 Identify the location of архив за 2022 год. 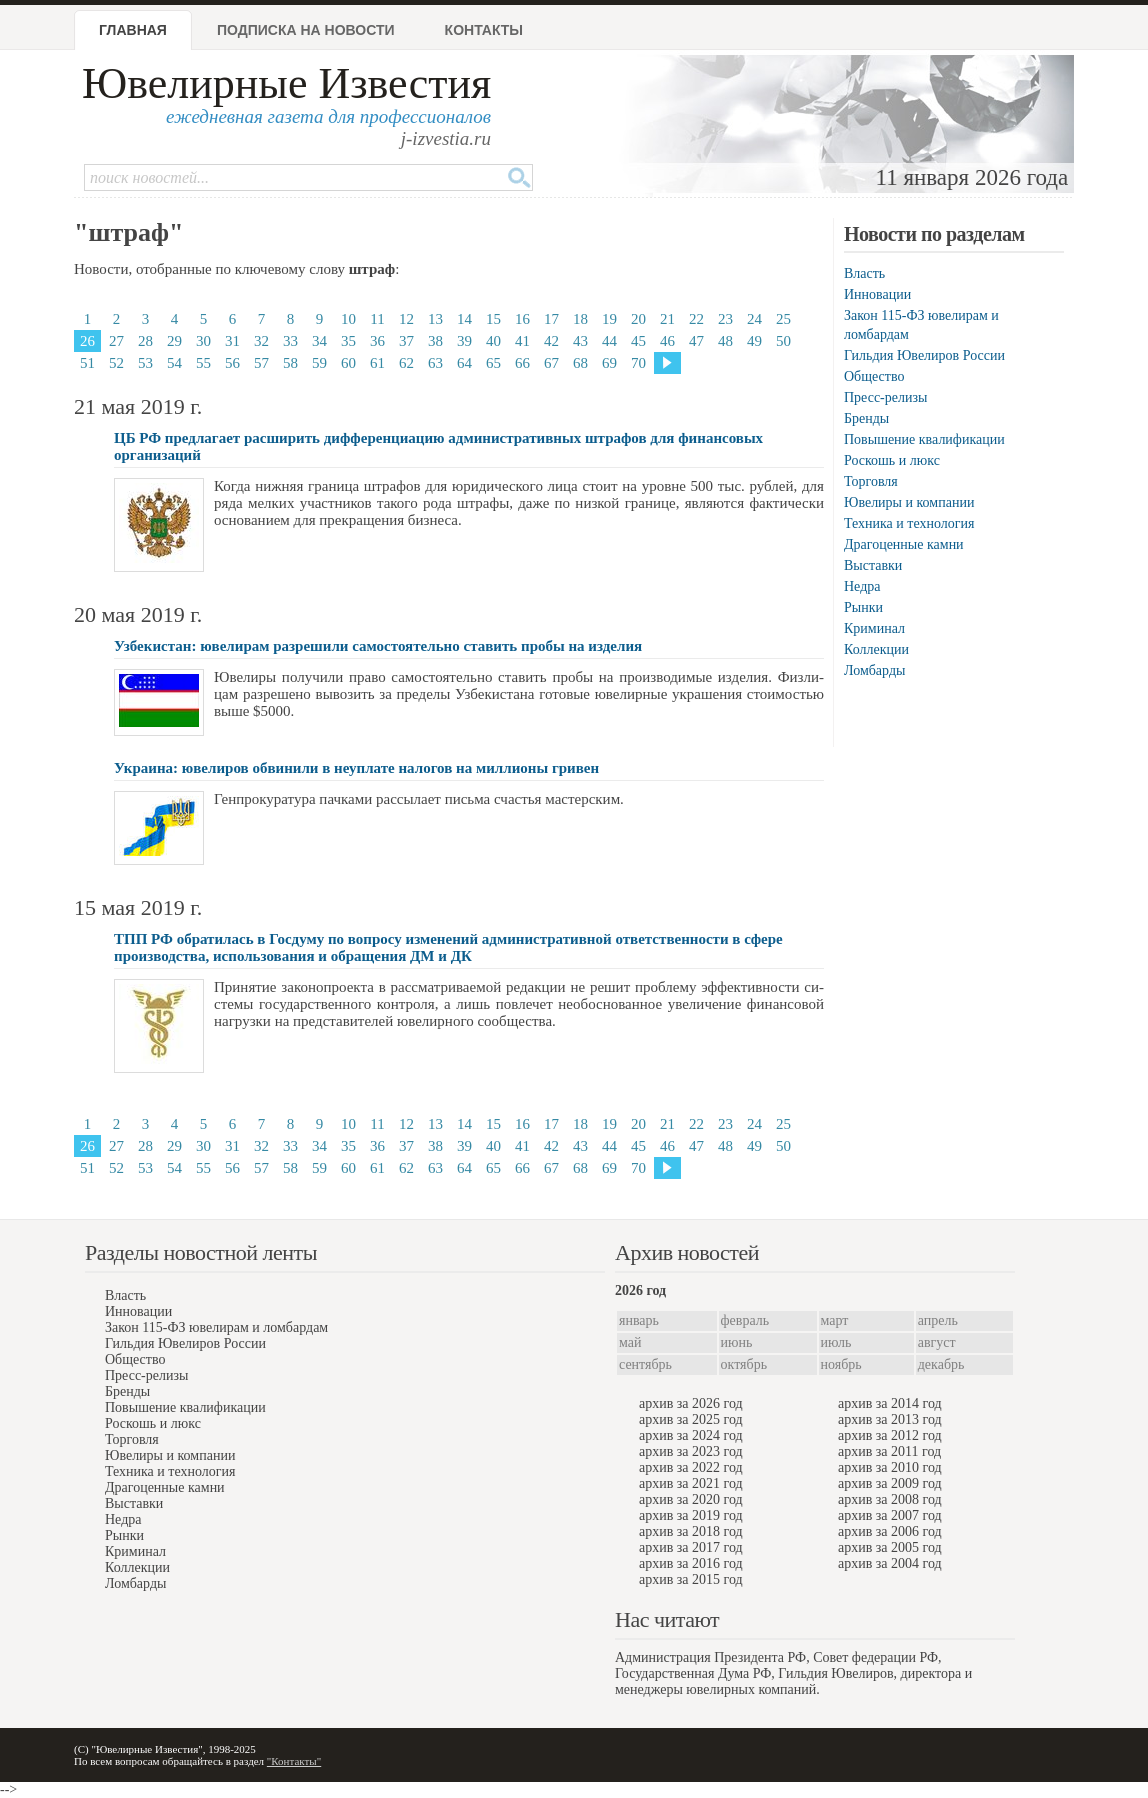
(691, 1467).